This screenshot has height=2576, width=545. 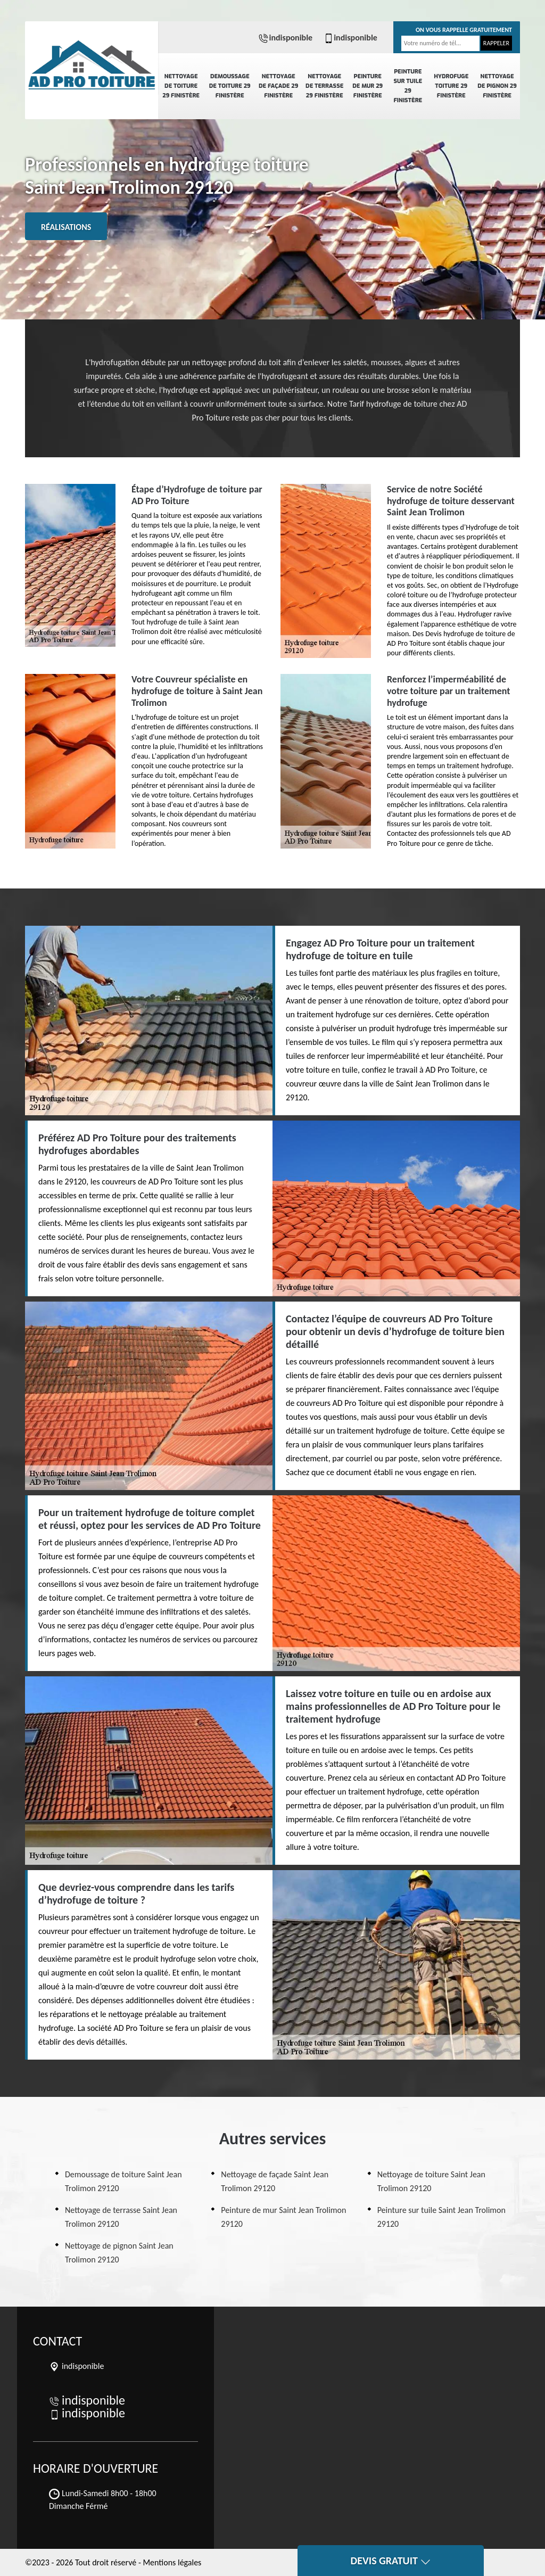 What do you see at coordinates (497, 86) in the screenshot?
I see `Nettoyage de pignon 29 Finistère` at bounding box center [497, 86].